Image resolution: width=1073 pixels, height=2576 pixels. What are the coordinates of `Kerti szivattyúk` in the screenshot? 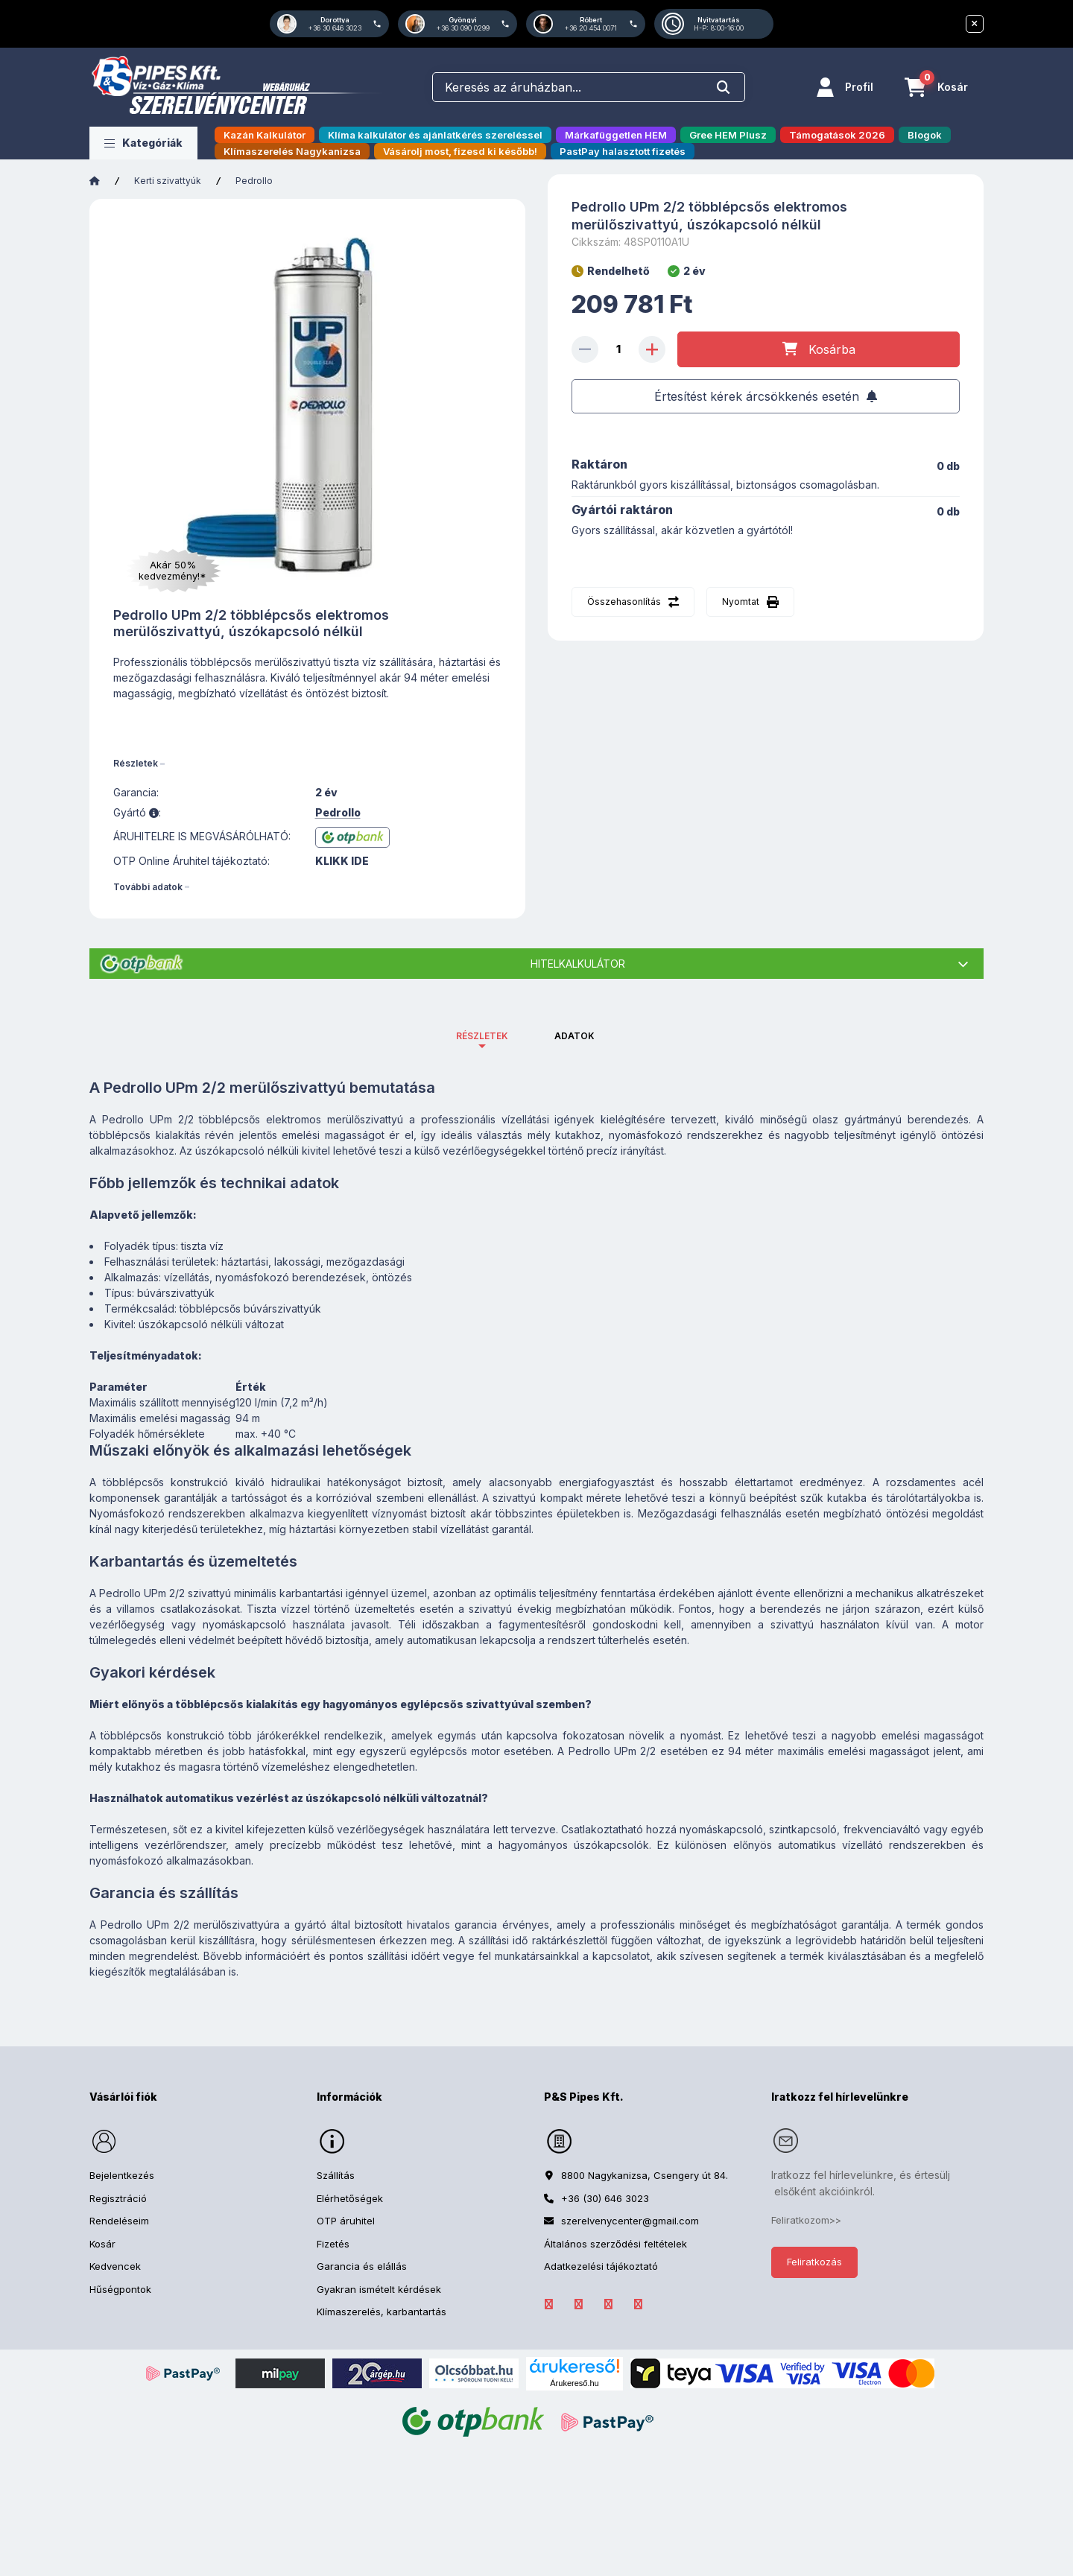 It's located at (167, 180).